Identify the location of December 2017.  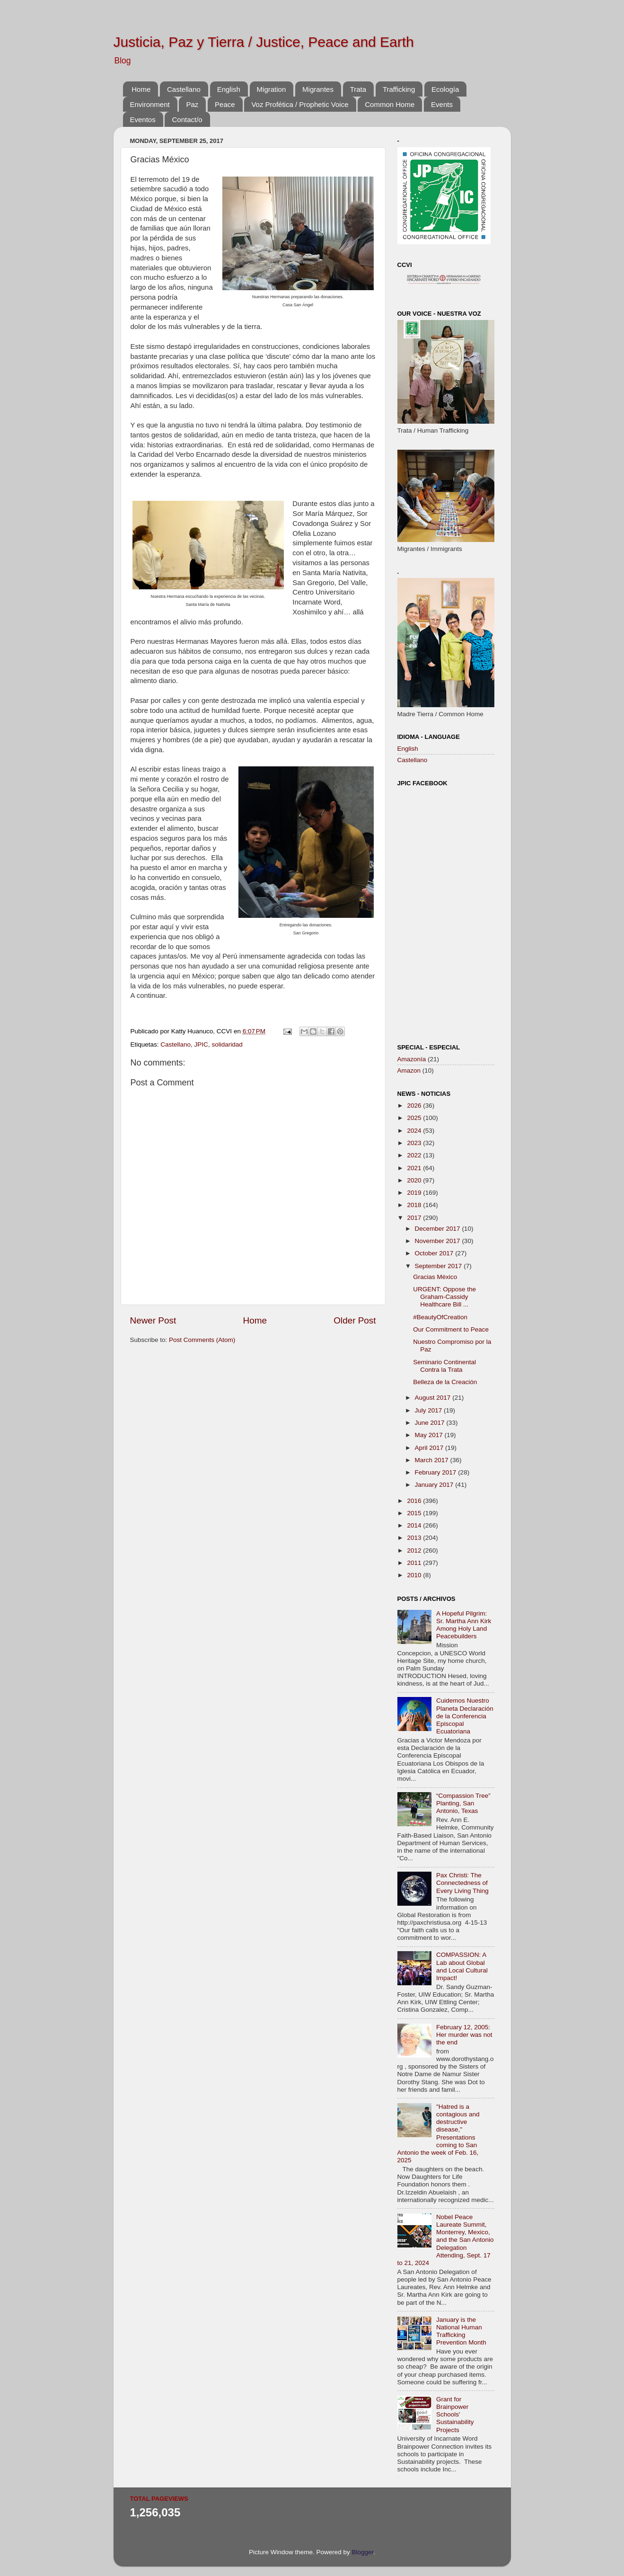
(438, 1228).